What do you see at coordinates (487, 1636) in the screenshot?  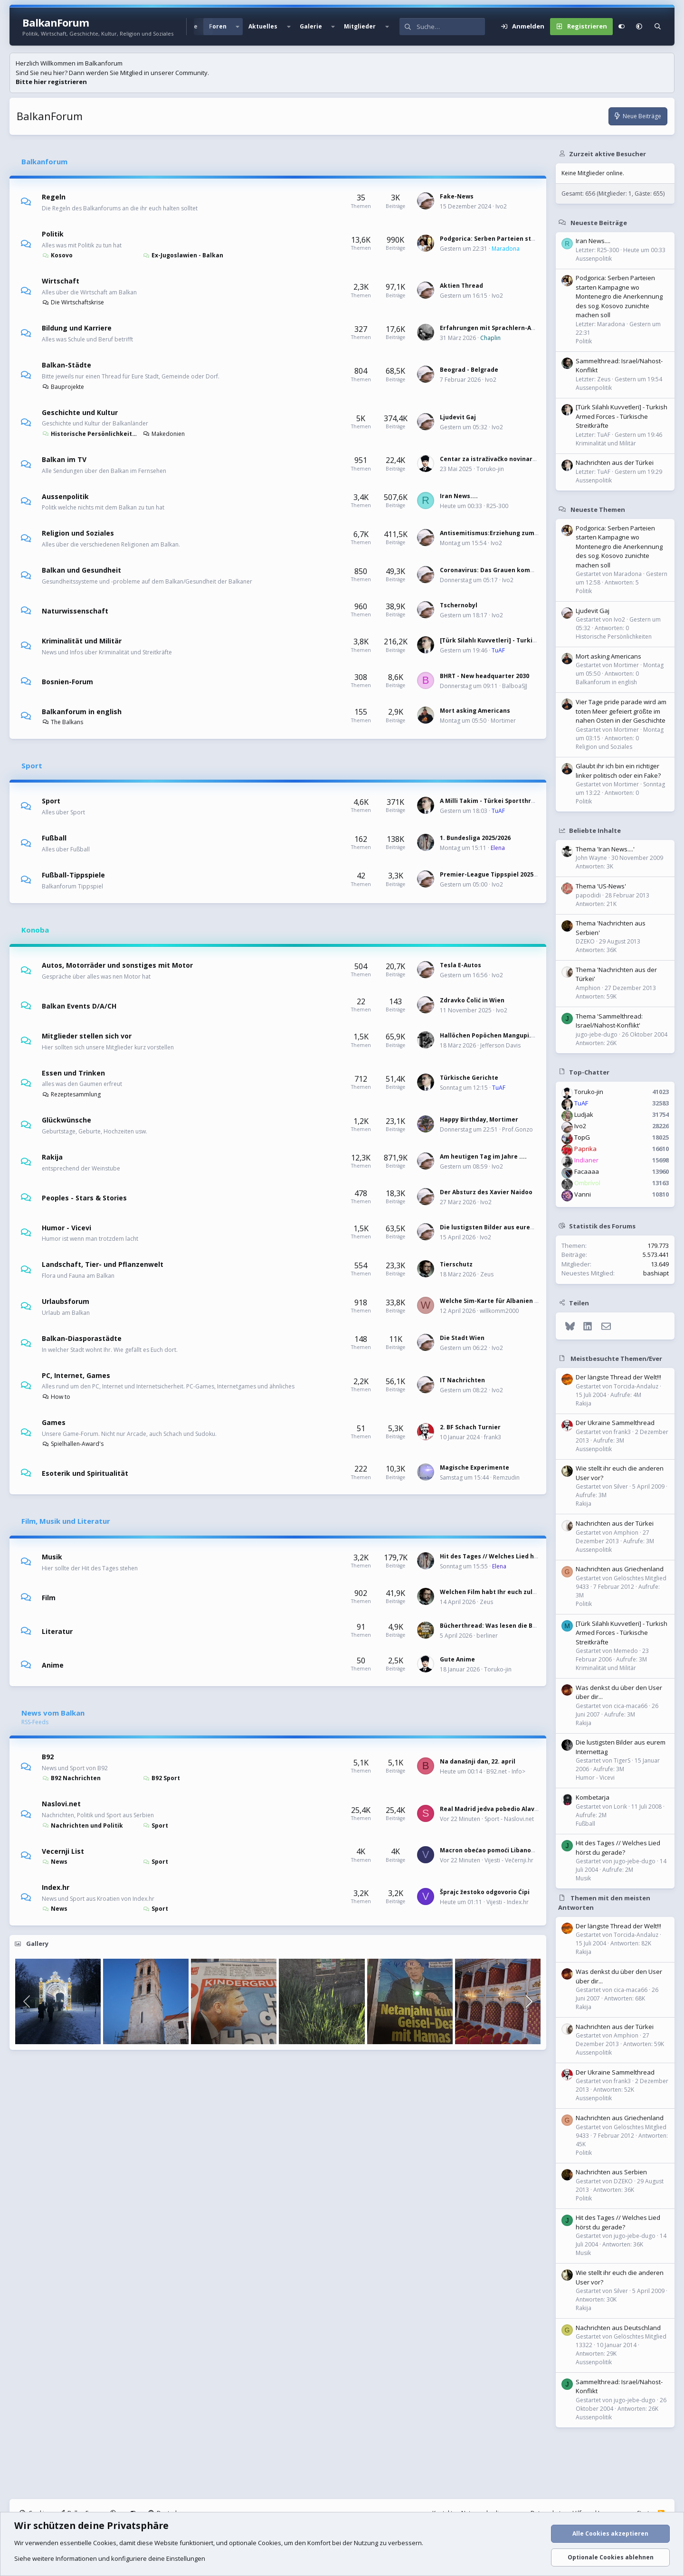 I see `berliner` at bounding box center [487, 1636].